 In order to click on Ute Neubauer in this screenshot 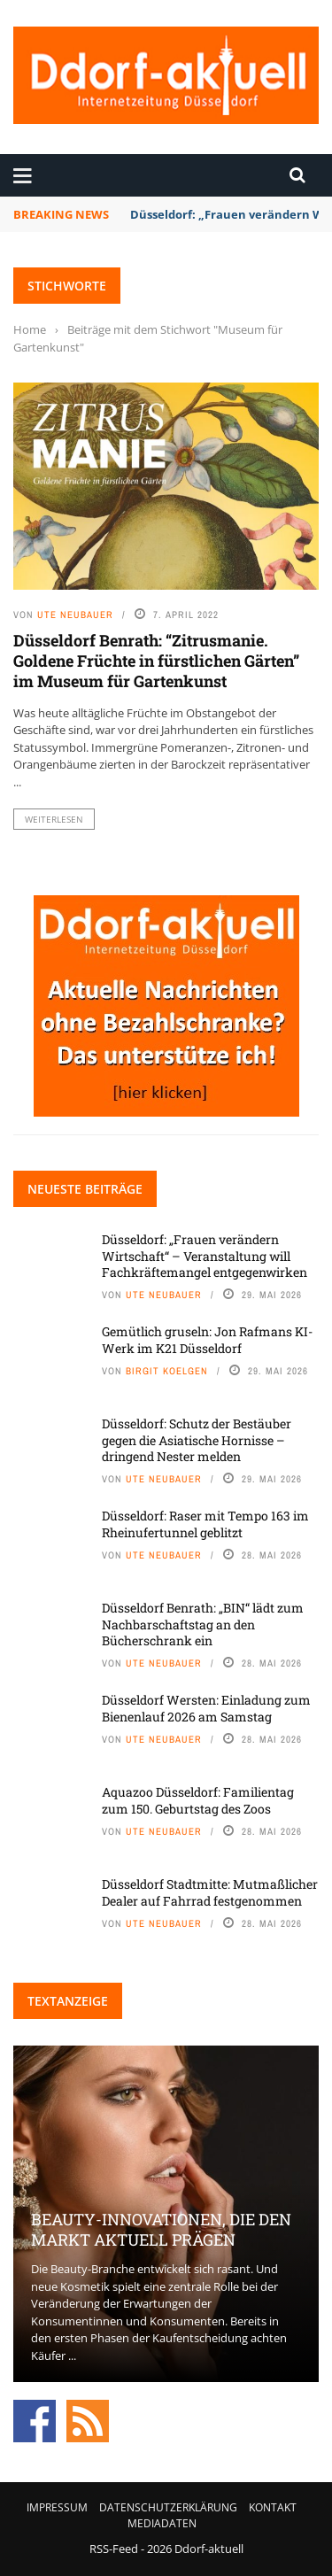, I will do `click(75, 614)`.